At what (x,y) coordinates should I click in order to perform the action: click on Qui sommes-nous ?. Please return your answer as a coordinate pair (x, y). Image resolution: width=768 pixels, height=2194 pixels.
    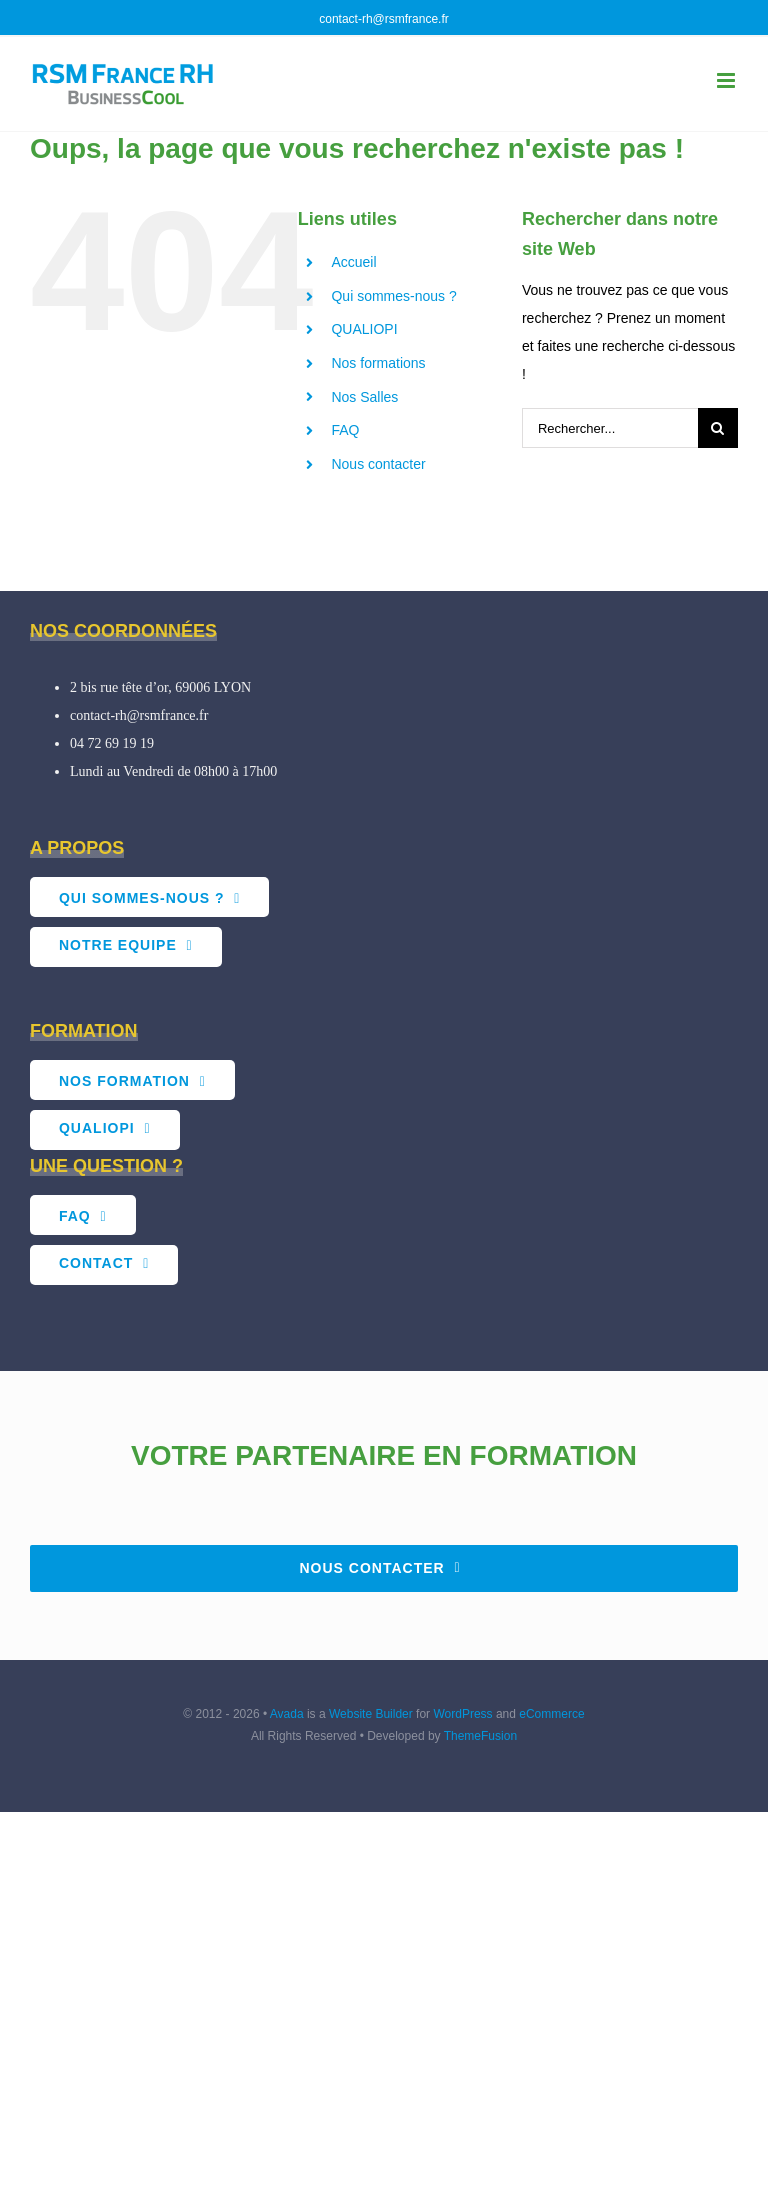
    Looking at the image, I should click on (393, 296).